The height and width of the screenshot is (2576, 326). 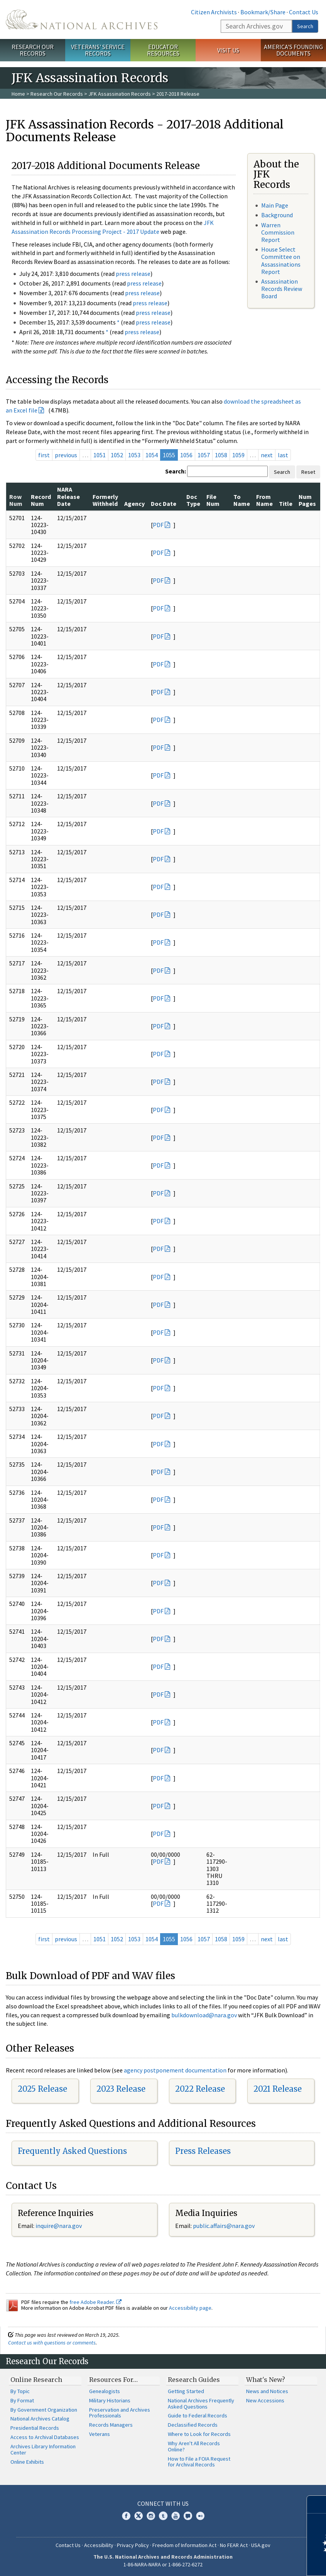 What do you see at coordinates (283, 455) in the screenshot?
I see `last` at bounding box center [283, 455].